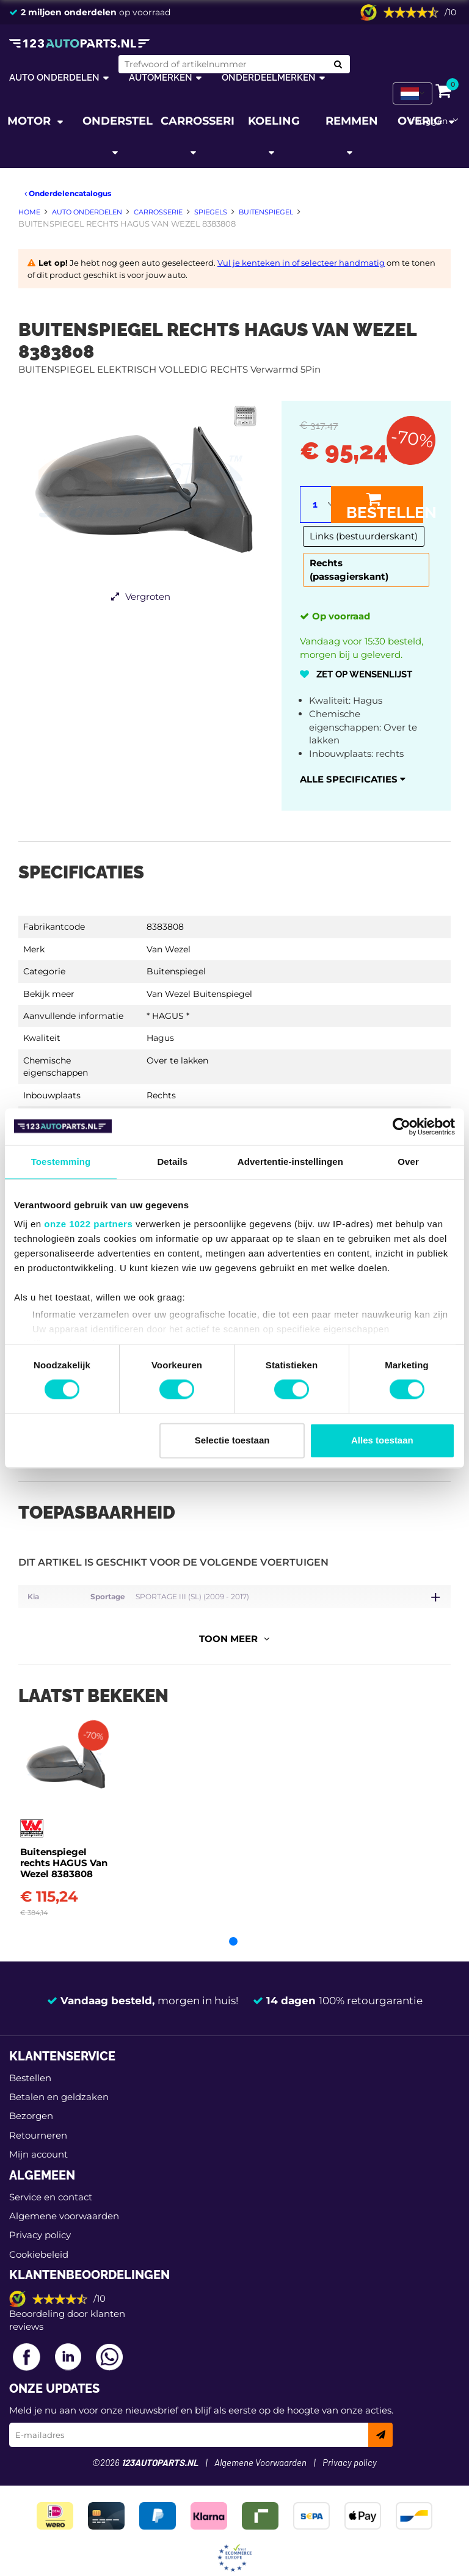 The height and width of the screenshot is (2576, 469). Describe the element at coordinates (274, 121) in the screenshot. I see `Koeling` at that location.